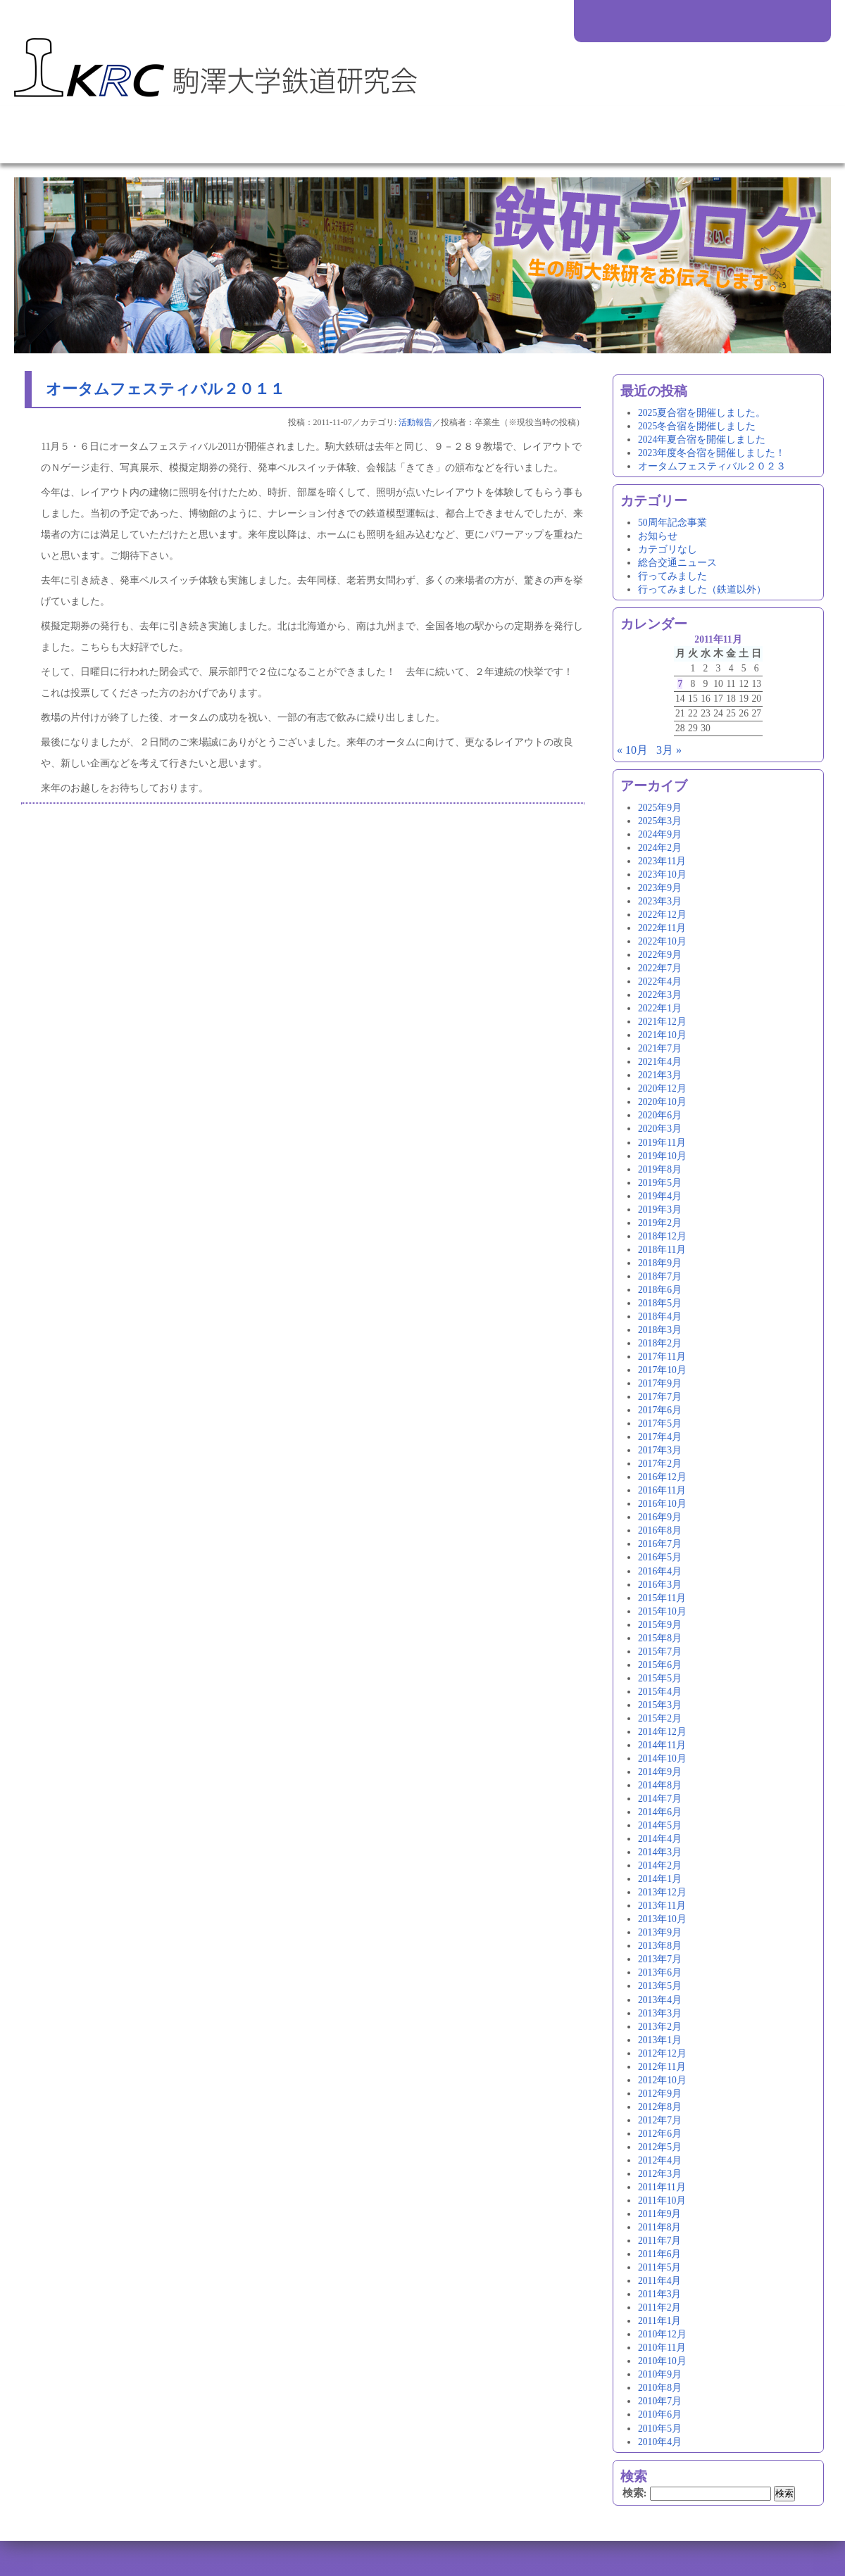 Image resolution: width=845 pixels, height=2576 pixels. Describe the element at coordinates (662, 1892) in the screenshot. I see `2013年12月` at that location.